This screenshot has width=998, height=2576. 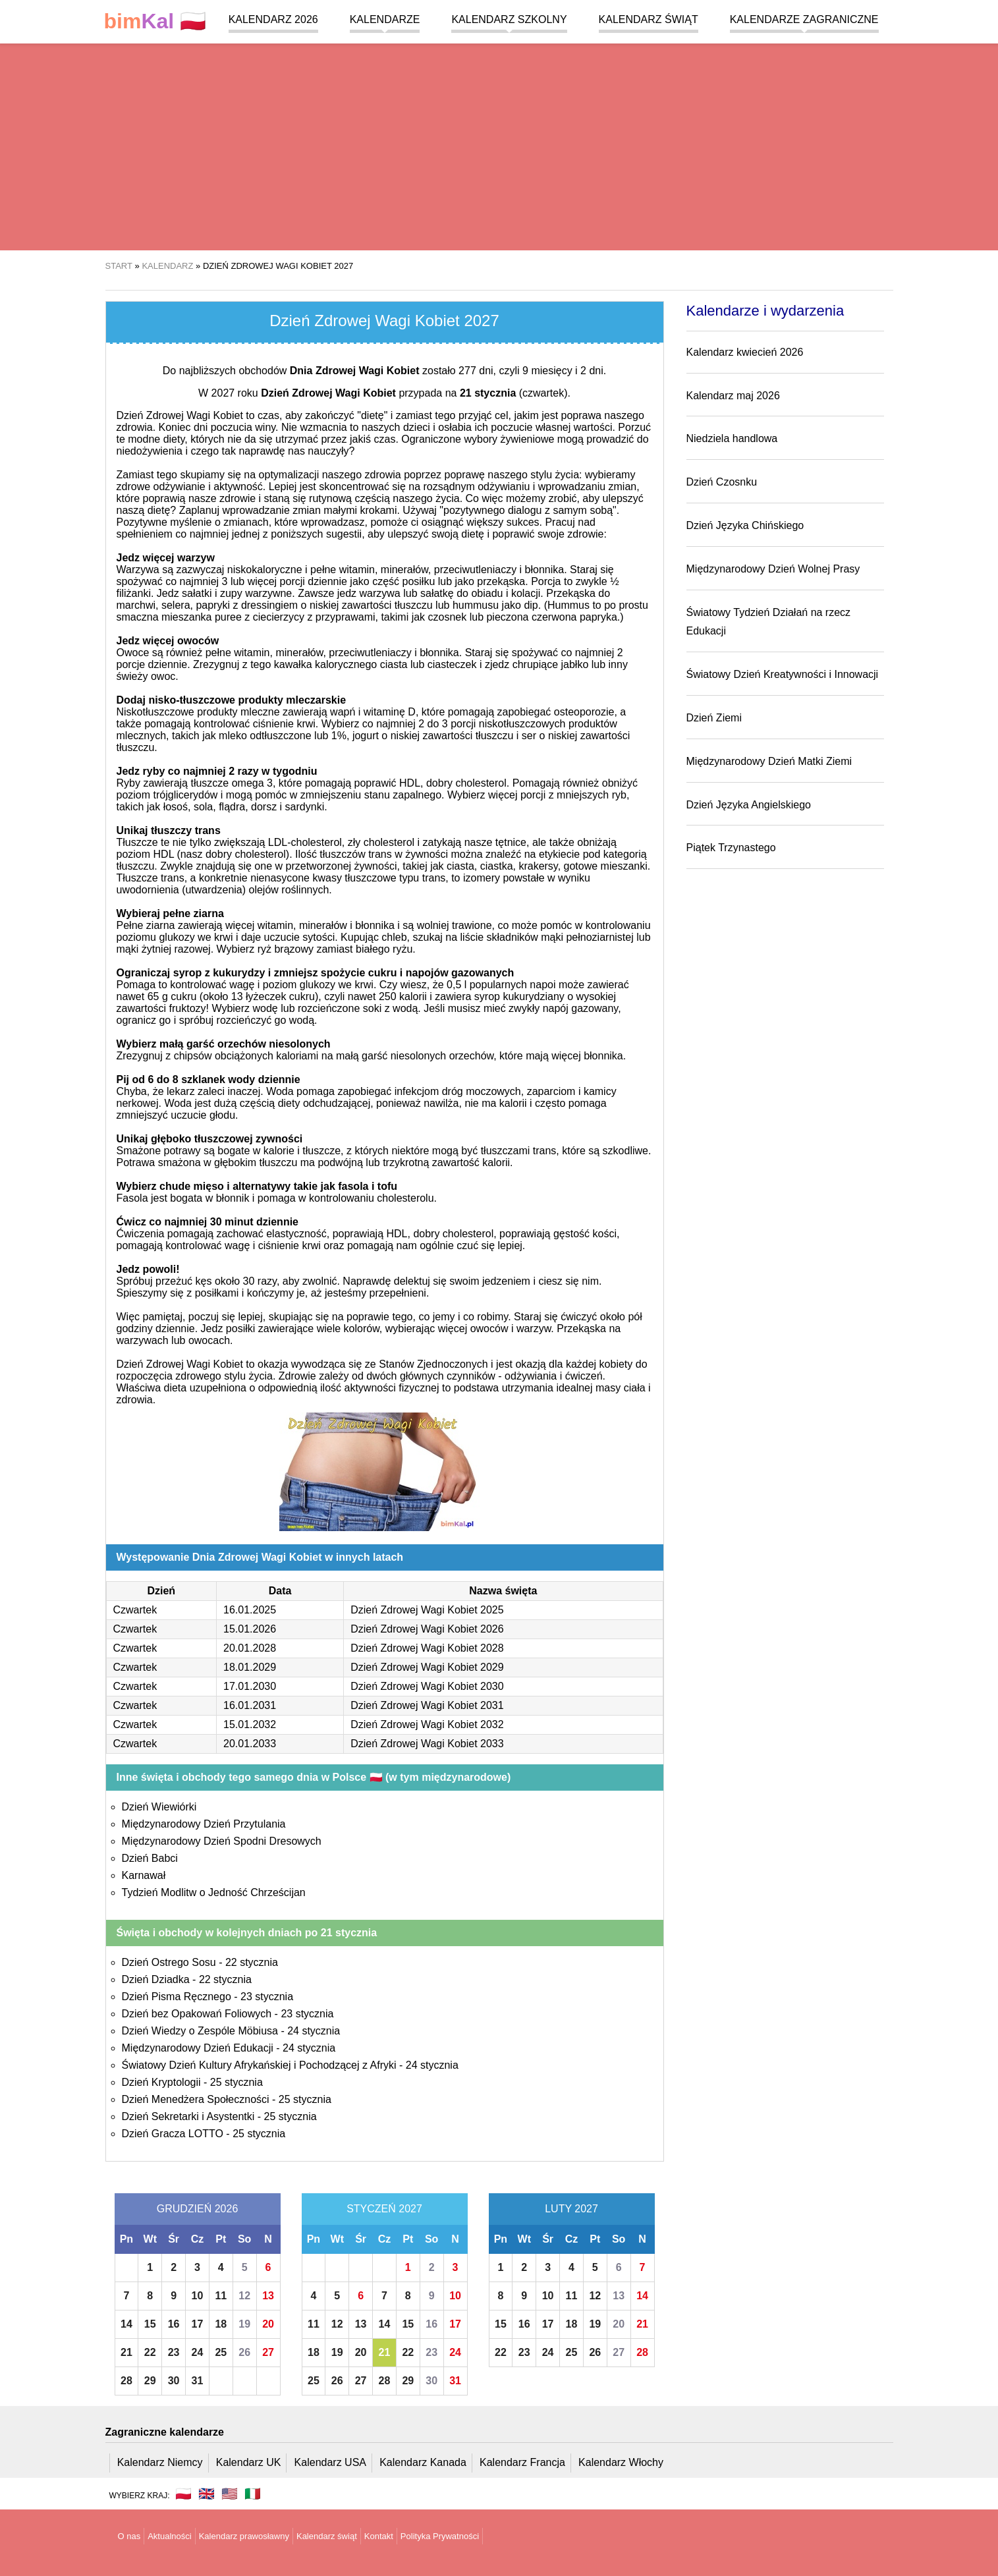 What do you see at coordinates (161, 2082) in the screenshot?
I see `Dzień Kryptologii` at bounding box center [161, 2082].